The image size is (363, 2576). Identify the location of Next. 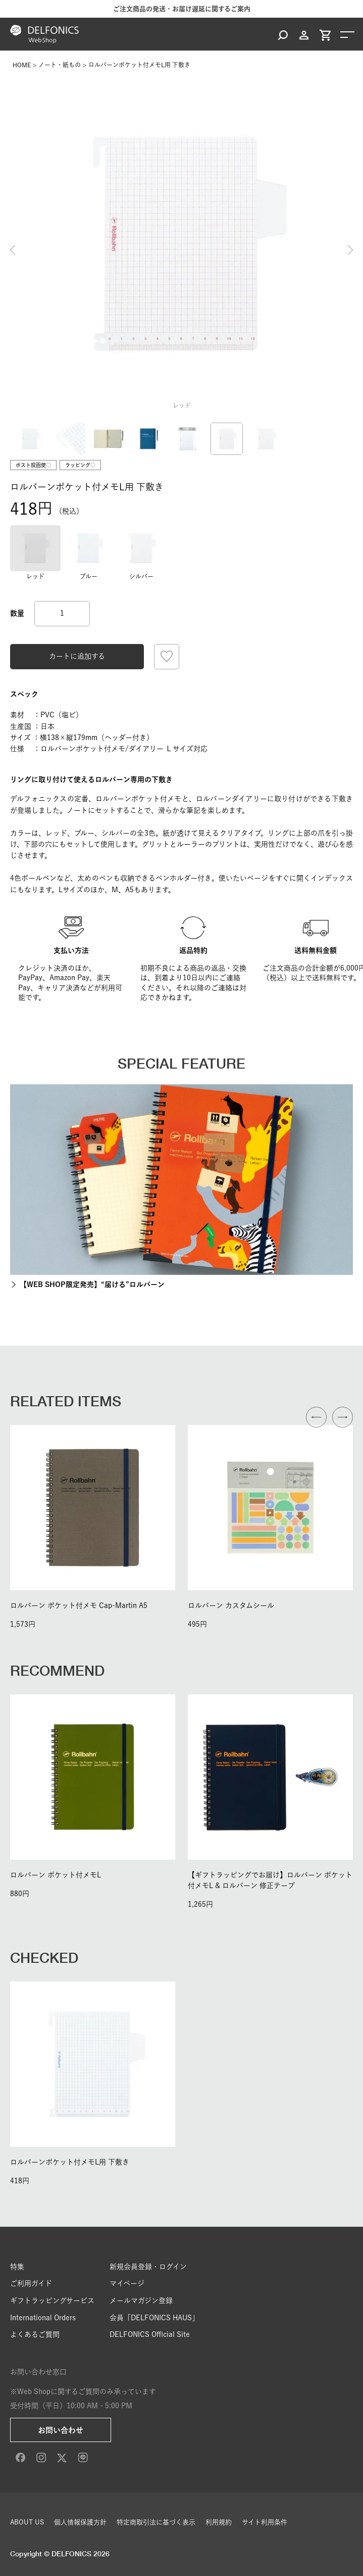
(350, 250).